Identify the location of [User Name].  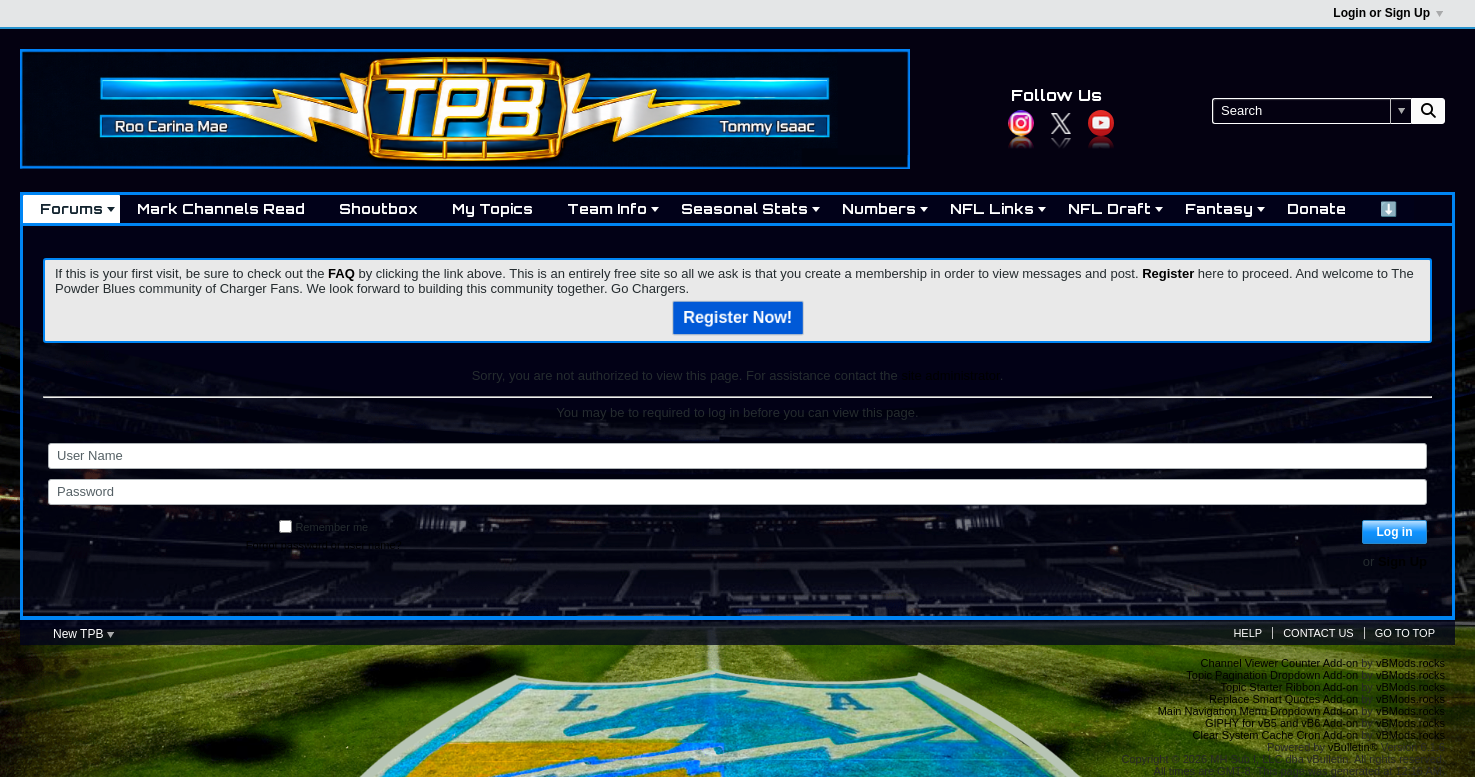
(737, 456).